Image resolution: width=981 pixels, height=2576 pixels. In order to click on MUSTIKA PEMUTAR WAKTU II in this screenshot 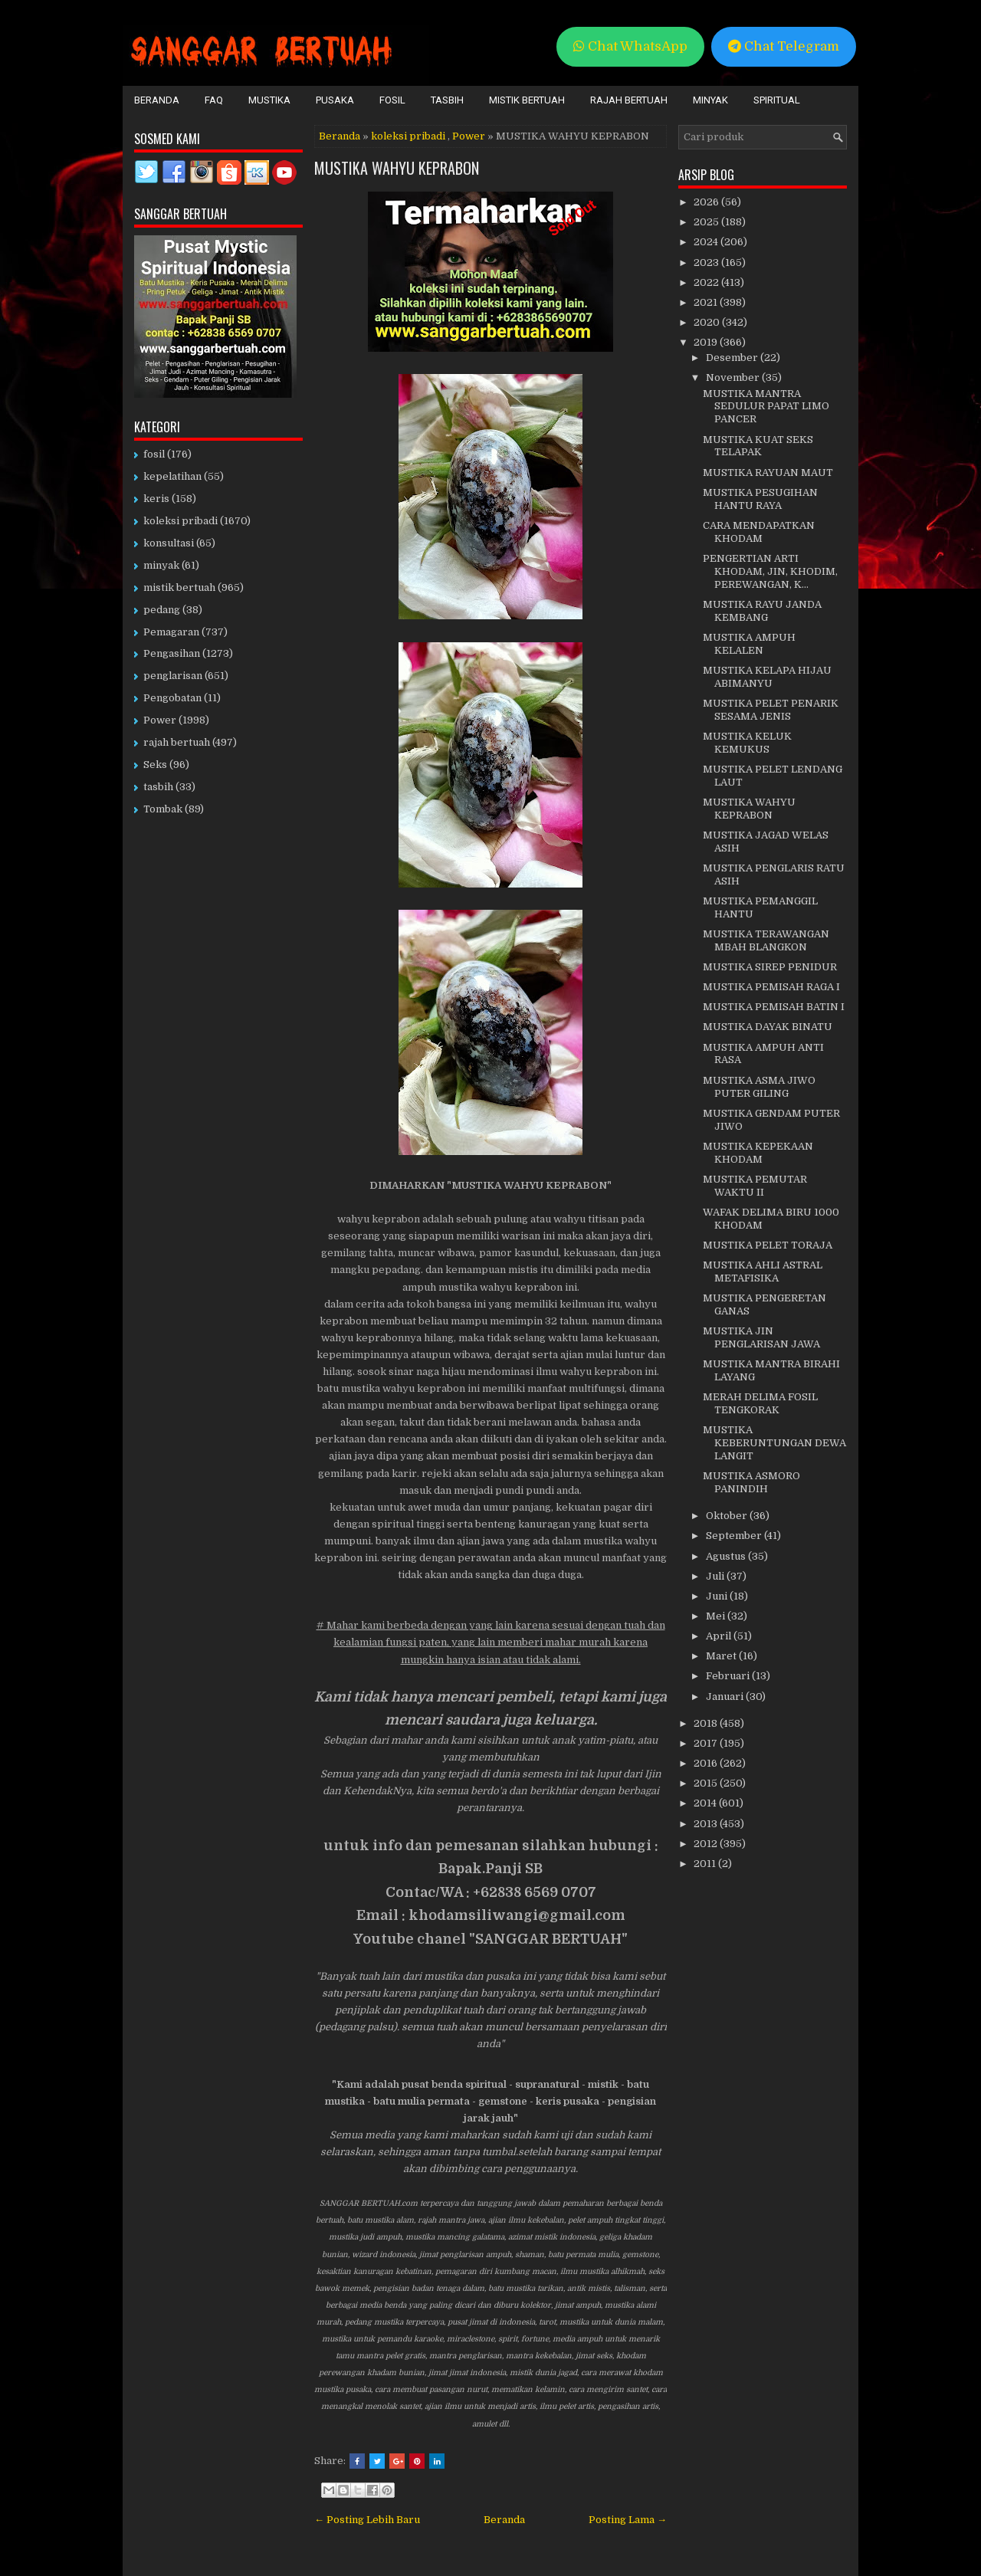, I will do `click(755, 1185)`.